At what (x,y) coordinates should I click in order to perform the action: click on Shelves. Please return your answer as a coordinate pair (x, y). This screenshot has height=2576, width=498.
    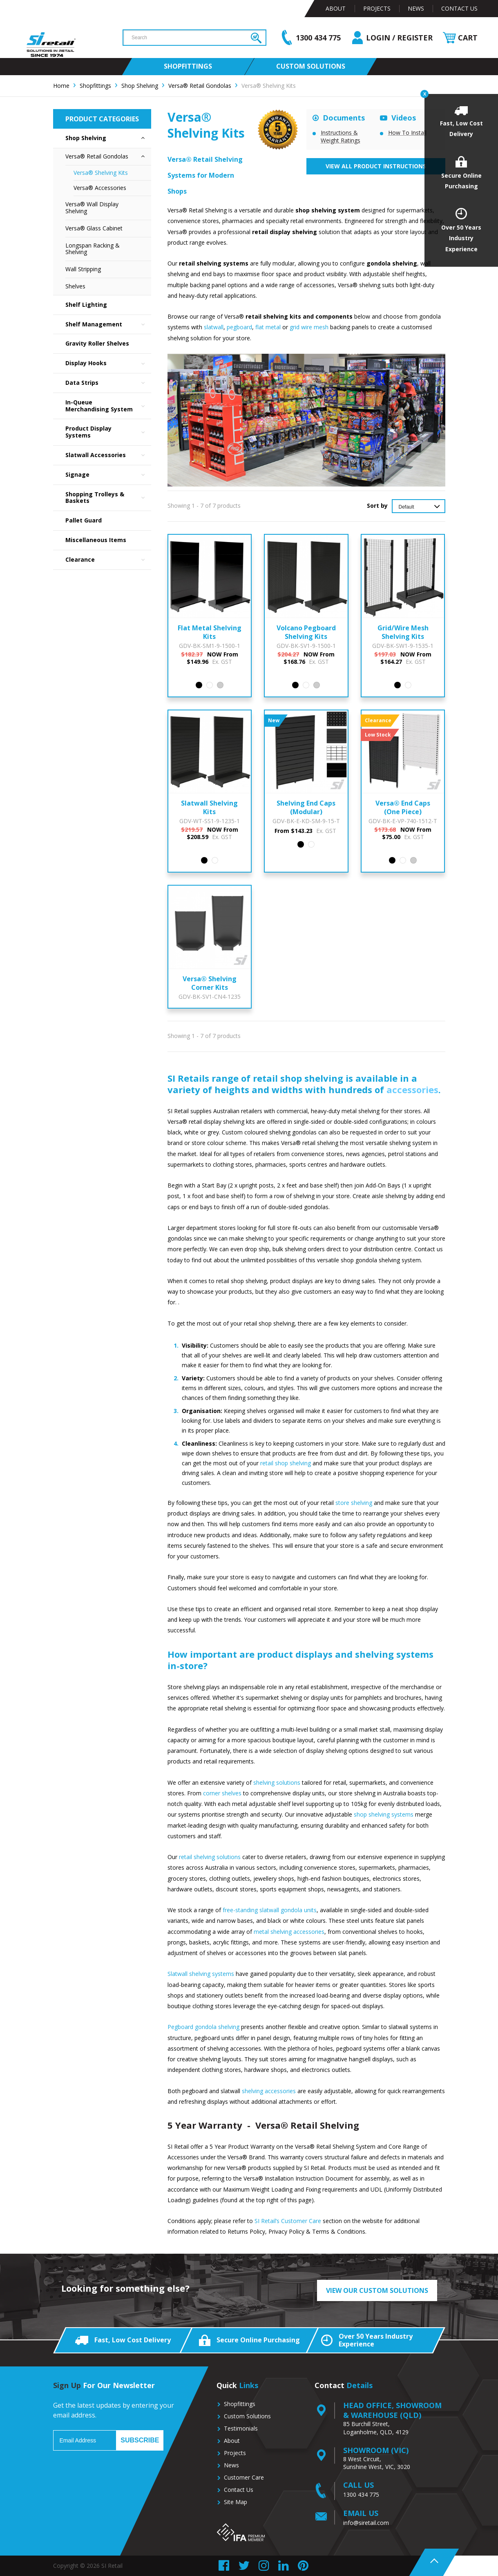
    Looking at the image, I should click on (75, 286).